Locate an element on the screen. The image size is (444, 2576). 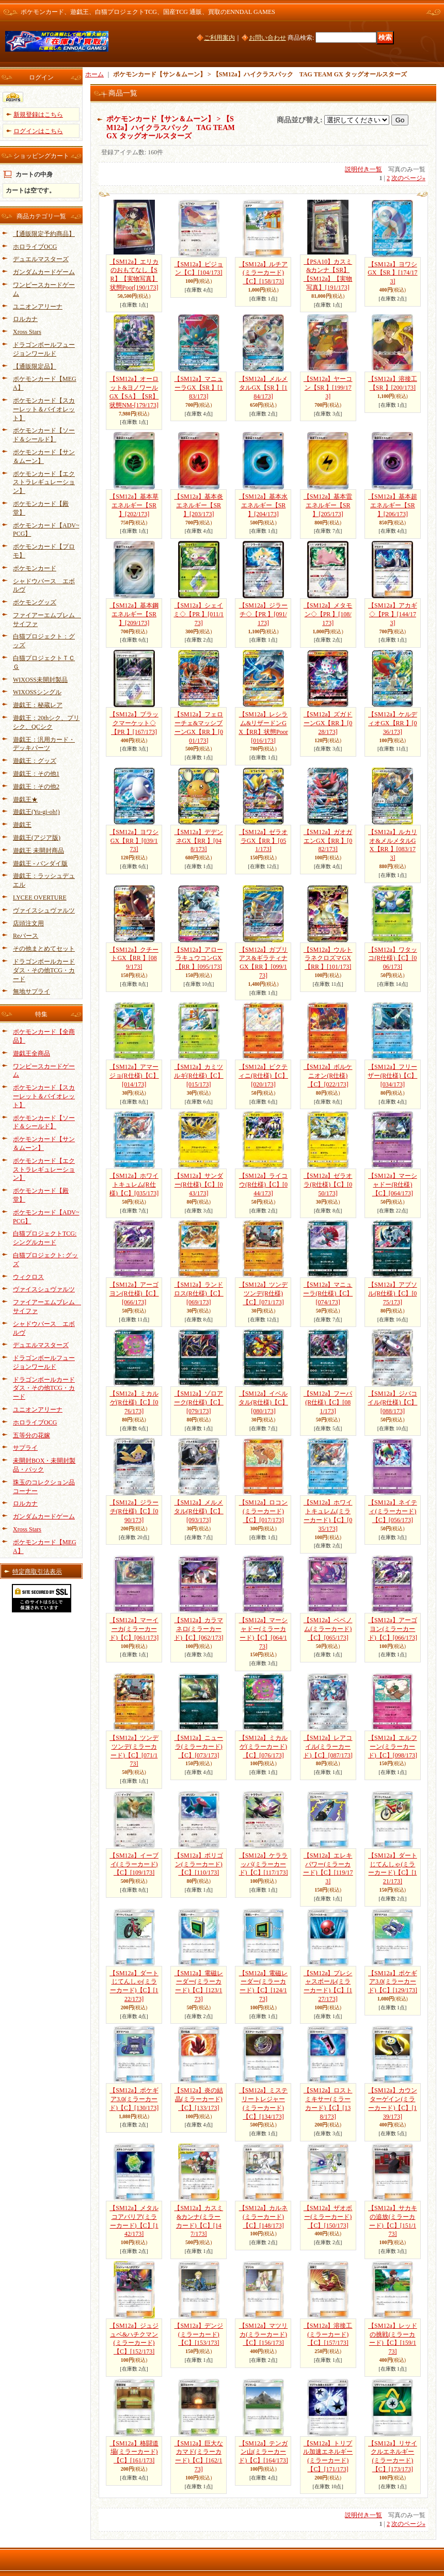
遊戯王(Yu-gi-oh!) is located at coordinates (36, 811).